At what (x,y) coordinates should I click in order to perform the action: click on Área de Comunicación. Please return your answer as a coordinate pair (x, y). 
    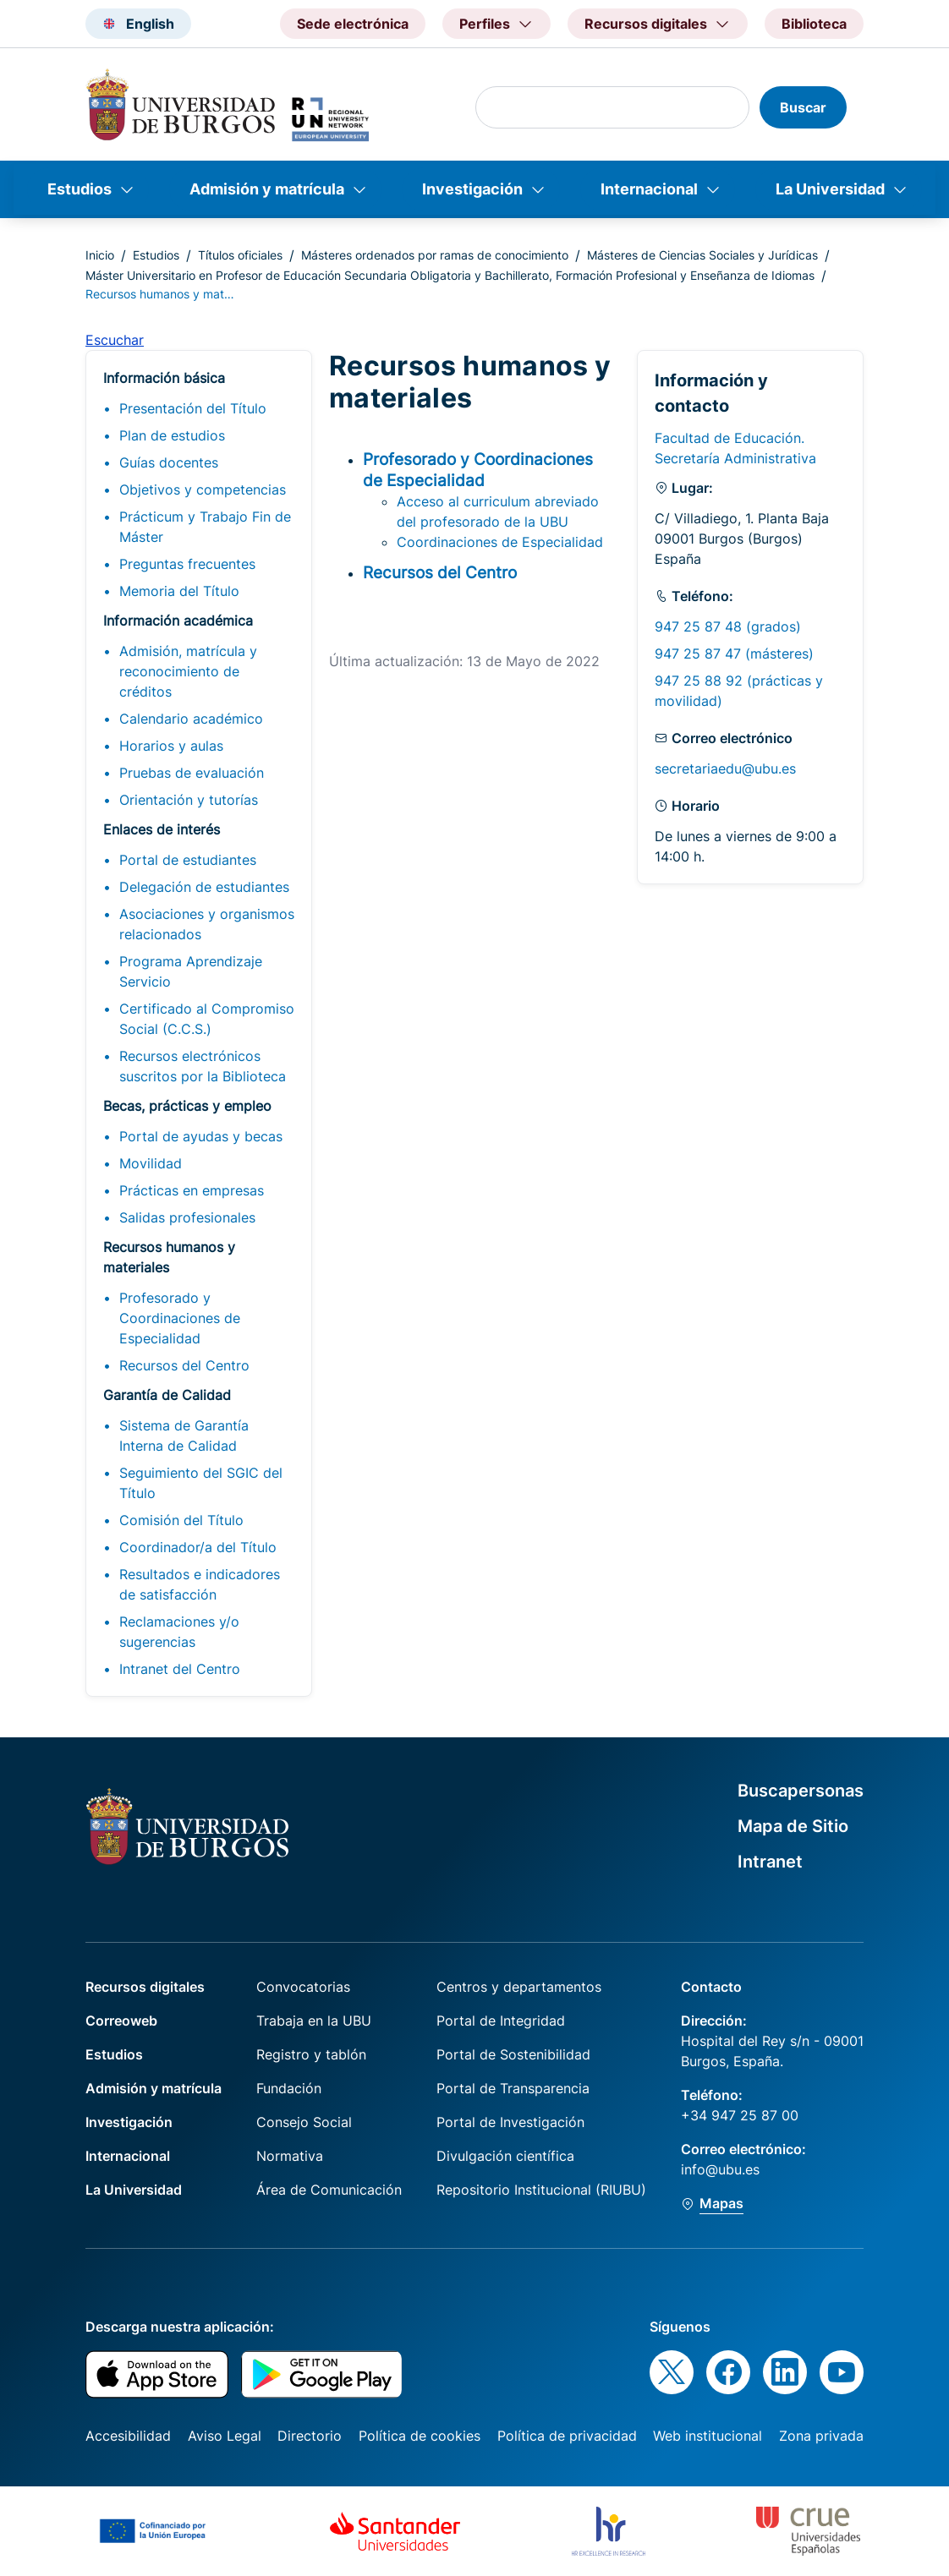
    Looking at the image, I should click on (329, 2189).